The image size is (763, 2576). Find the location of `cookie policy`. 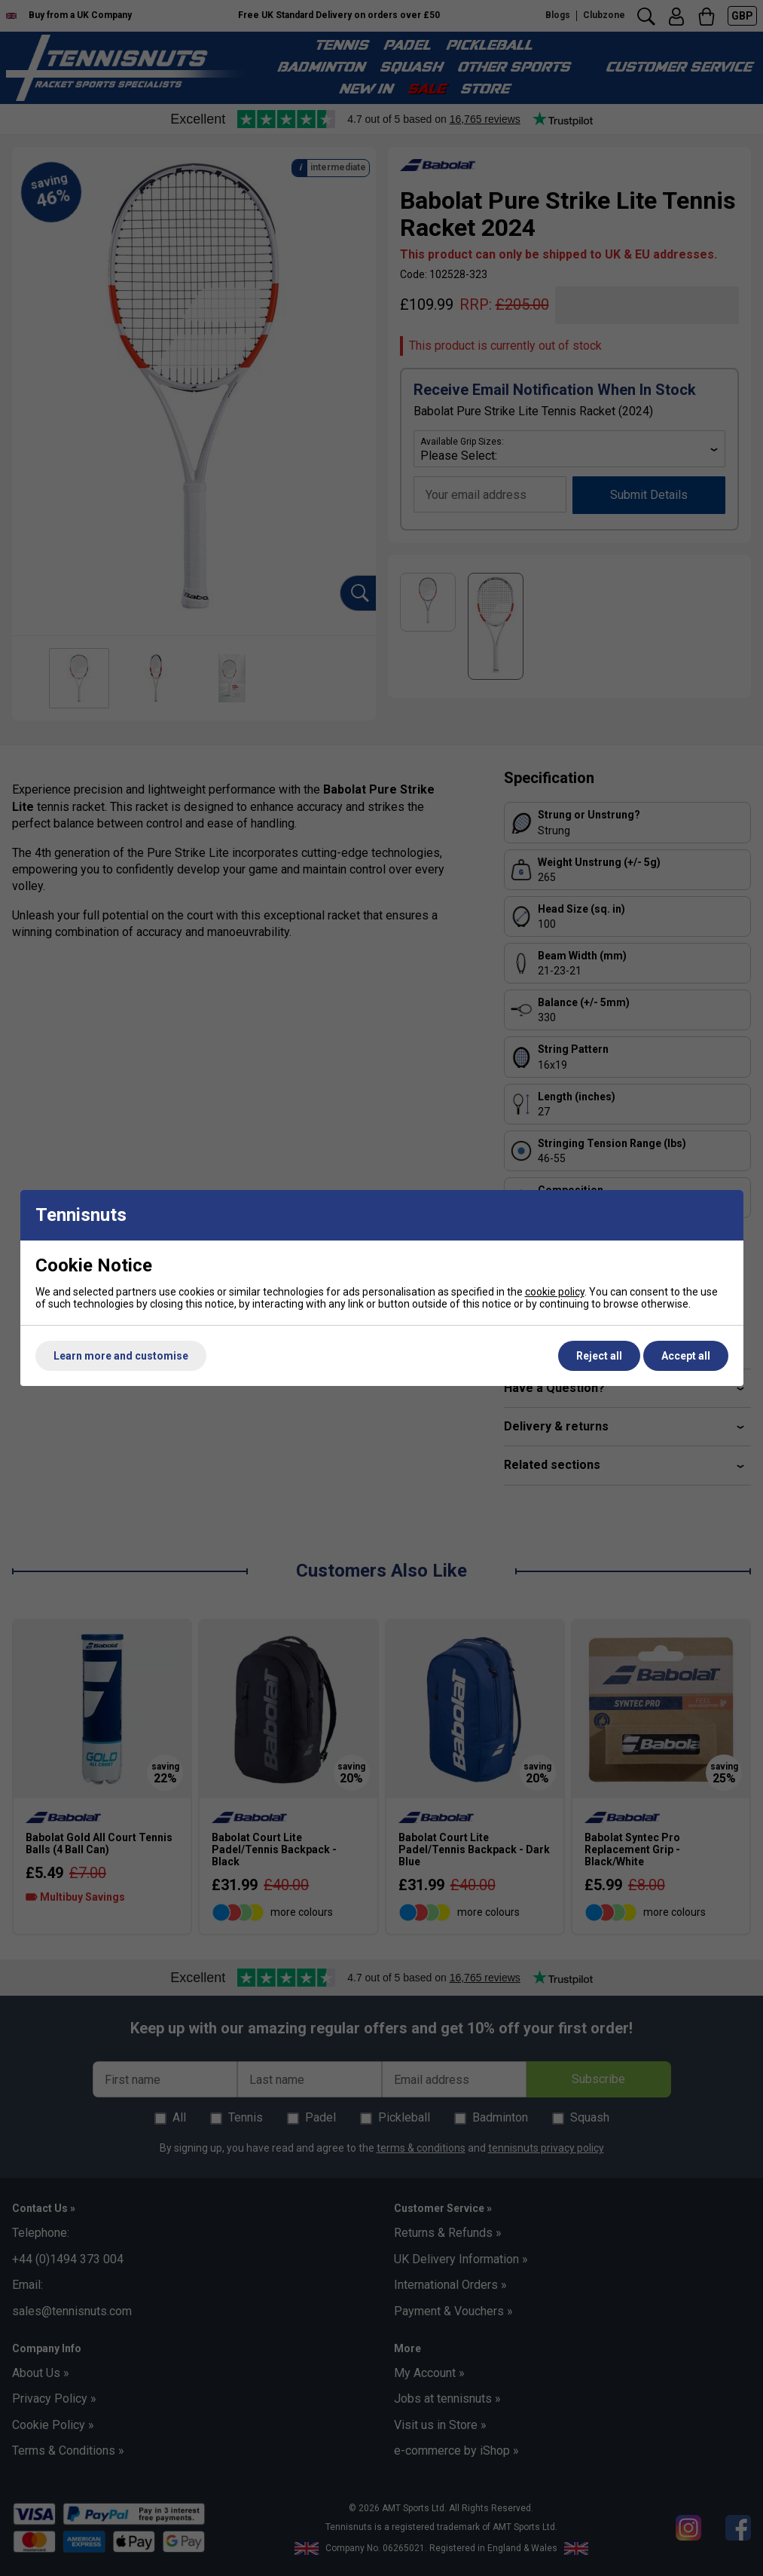

cookie policy is located at coordinates (554, 1292).